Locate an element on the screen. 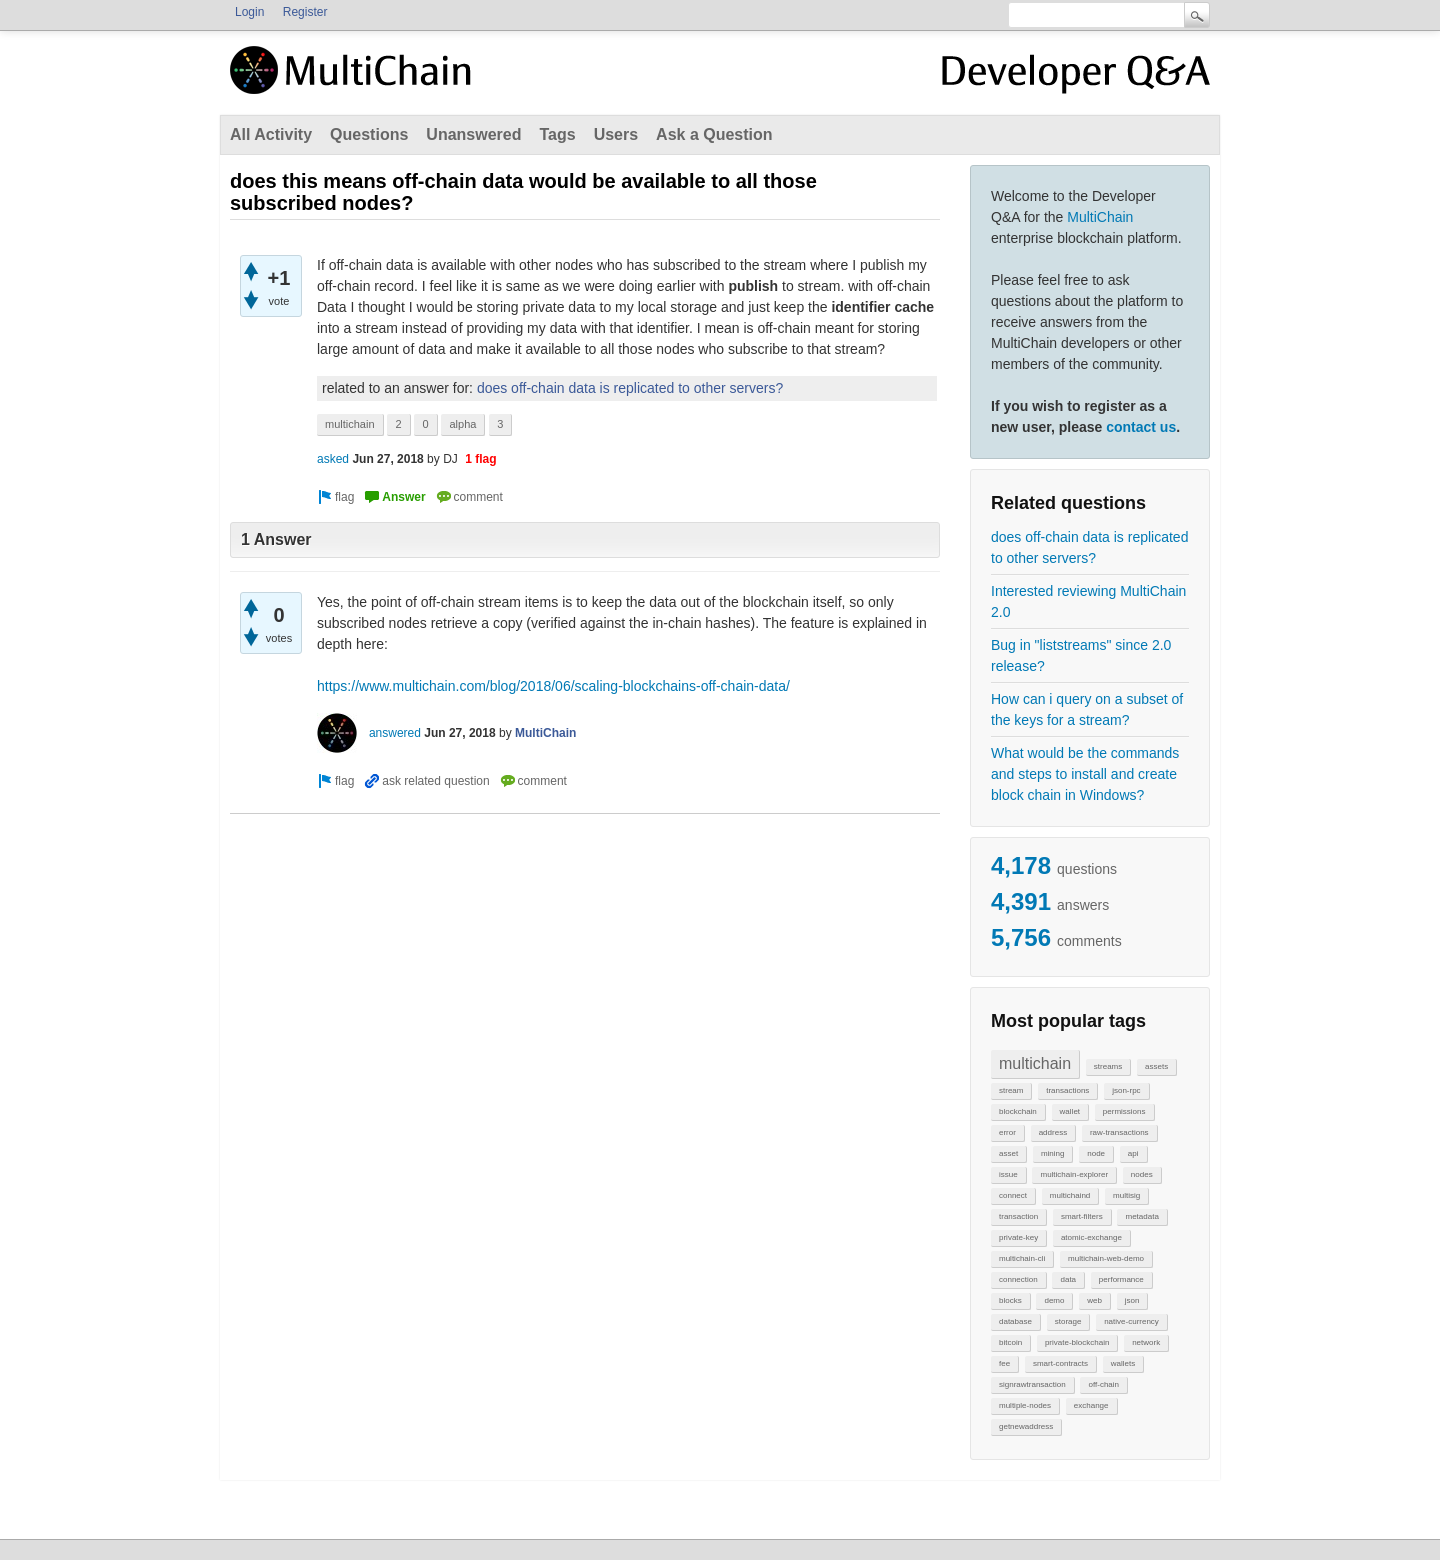 The image size is (1440, 1560). wallets is located at coordinates (1123, 1363).